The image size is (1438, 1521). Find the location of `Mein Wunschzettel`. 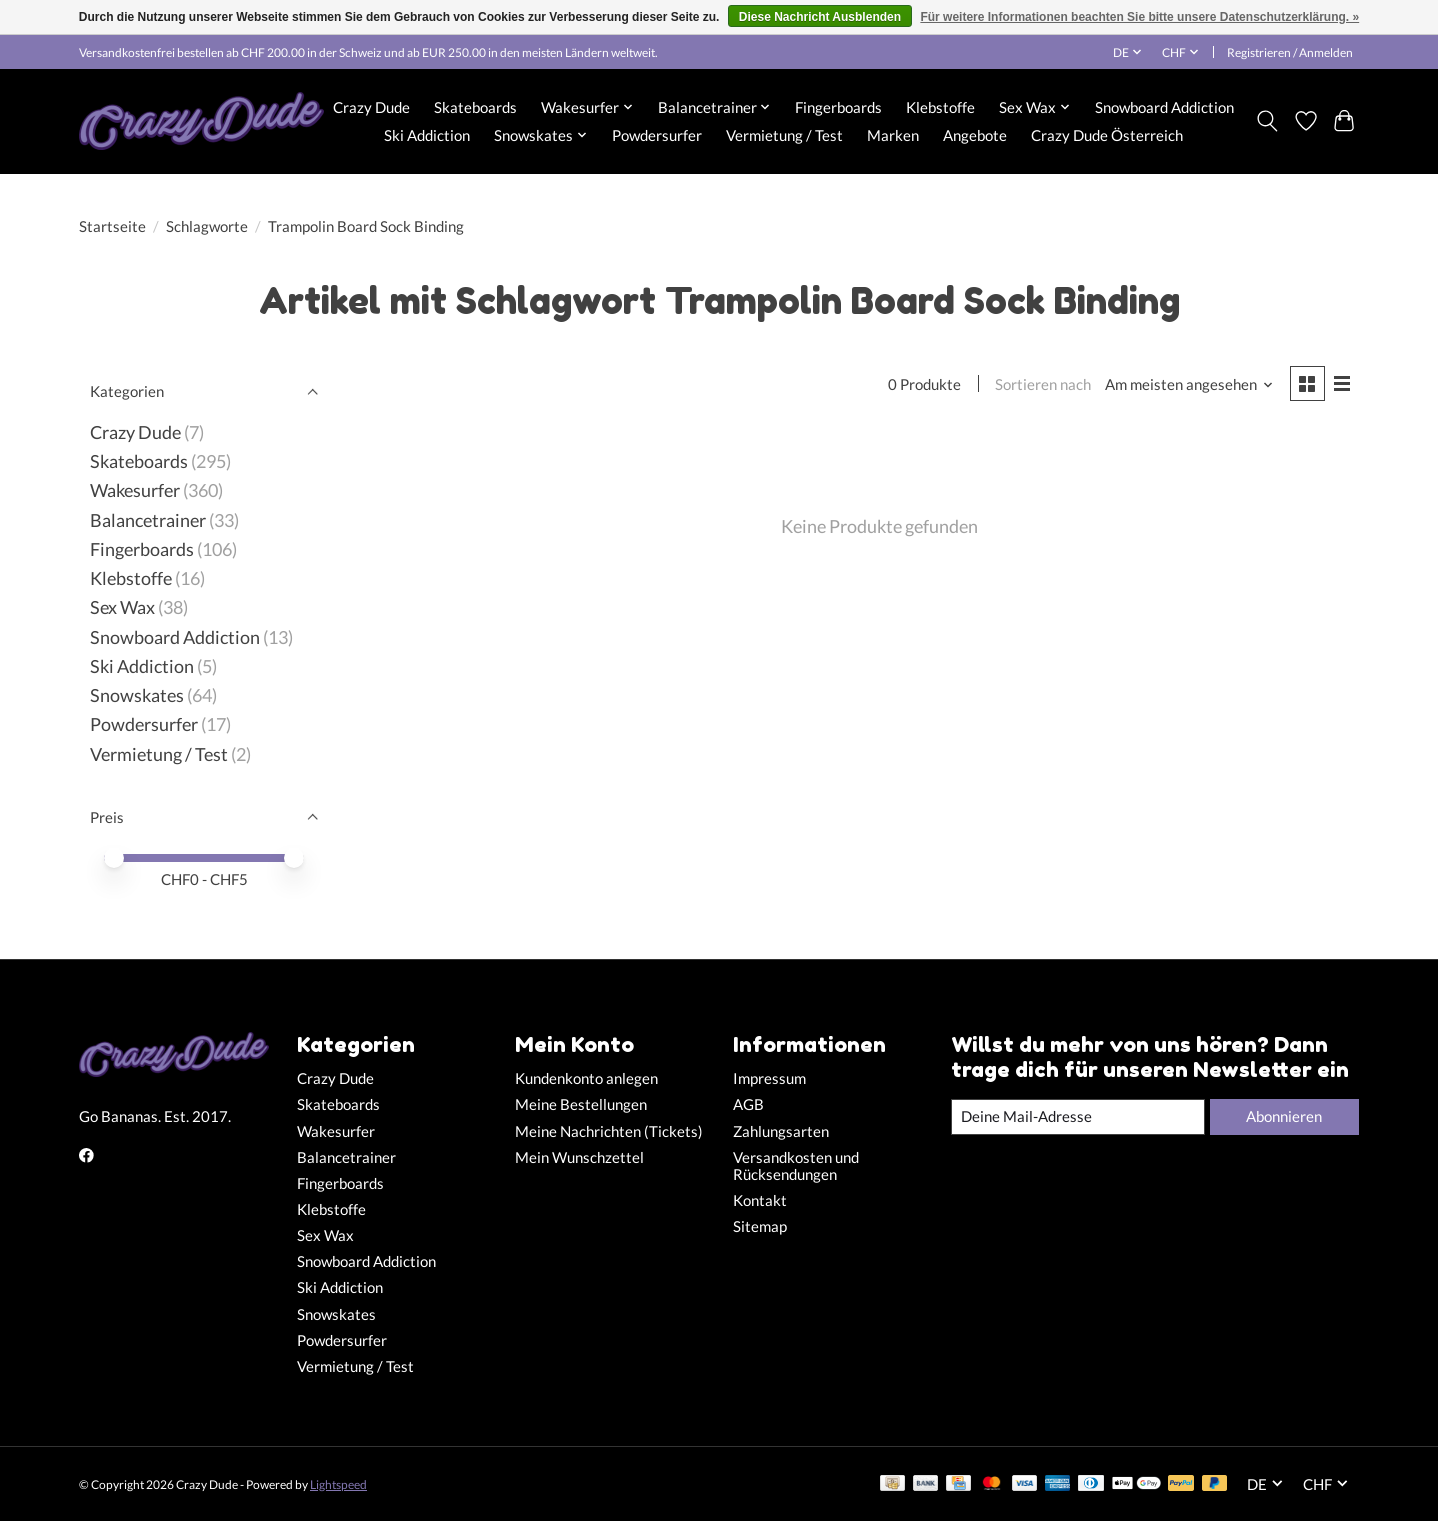

Mein Wunschzettel is located at coordinates (579, 1157).